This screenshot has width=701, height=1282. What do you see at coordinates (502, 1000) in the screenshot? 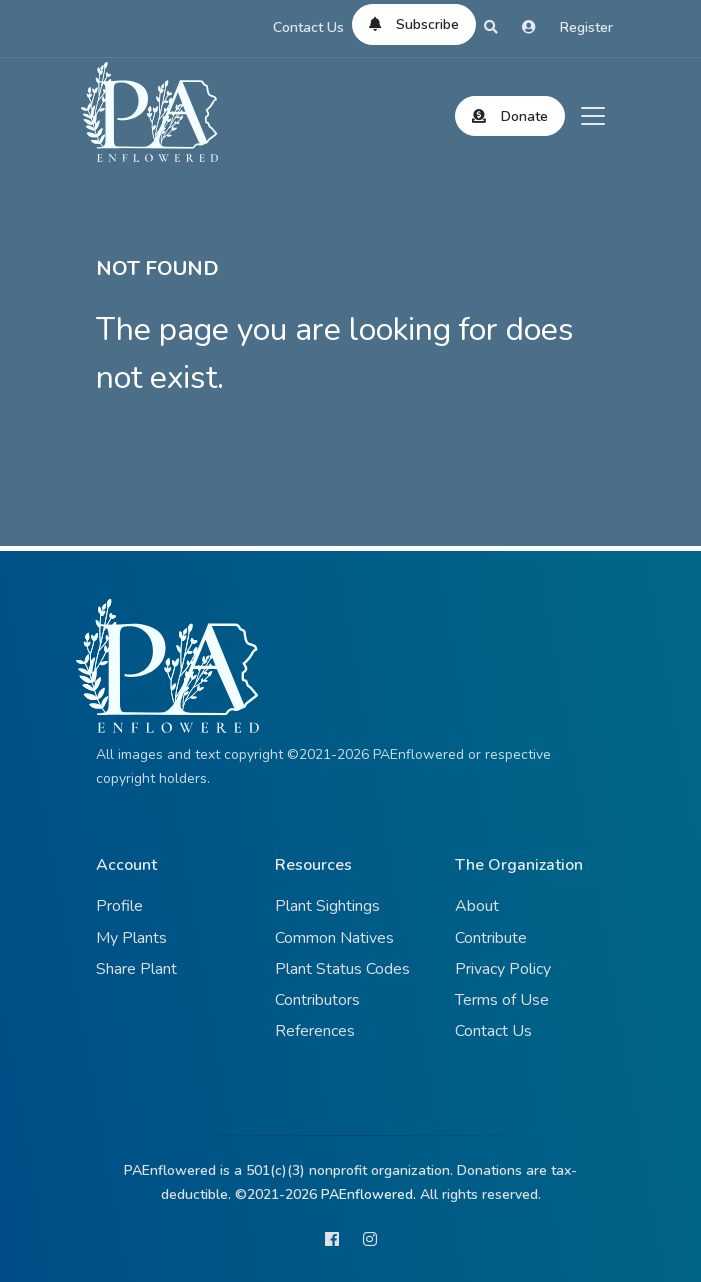
I see `Terms of Use` at bounding box center [502, 1000].